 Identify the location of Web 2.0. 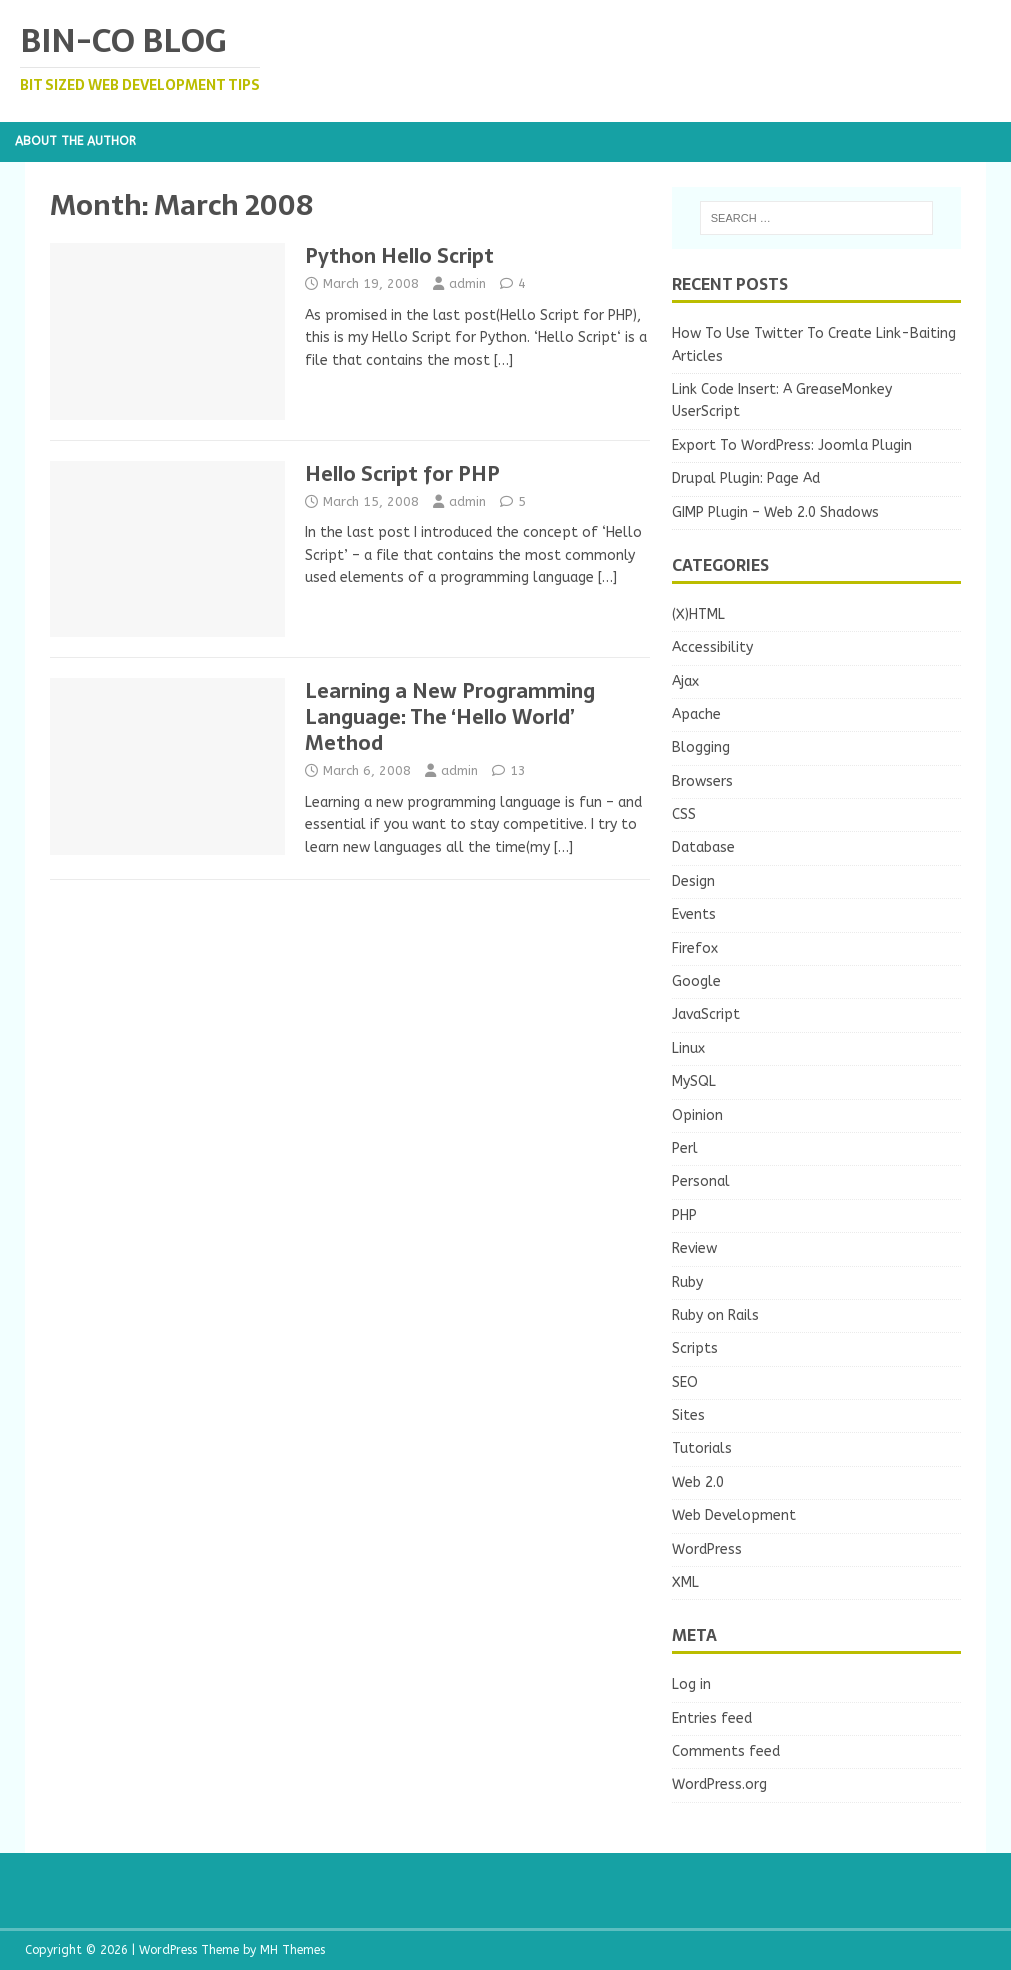
(698, 1482).